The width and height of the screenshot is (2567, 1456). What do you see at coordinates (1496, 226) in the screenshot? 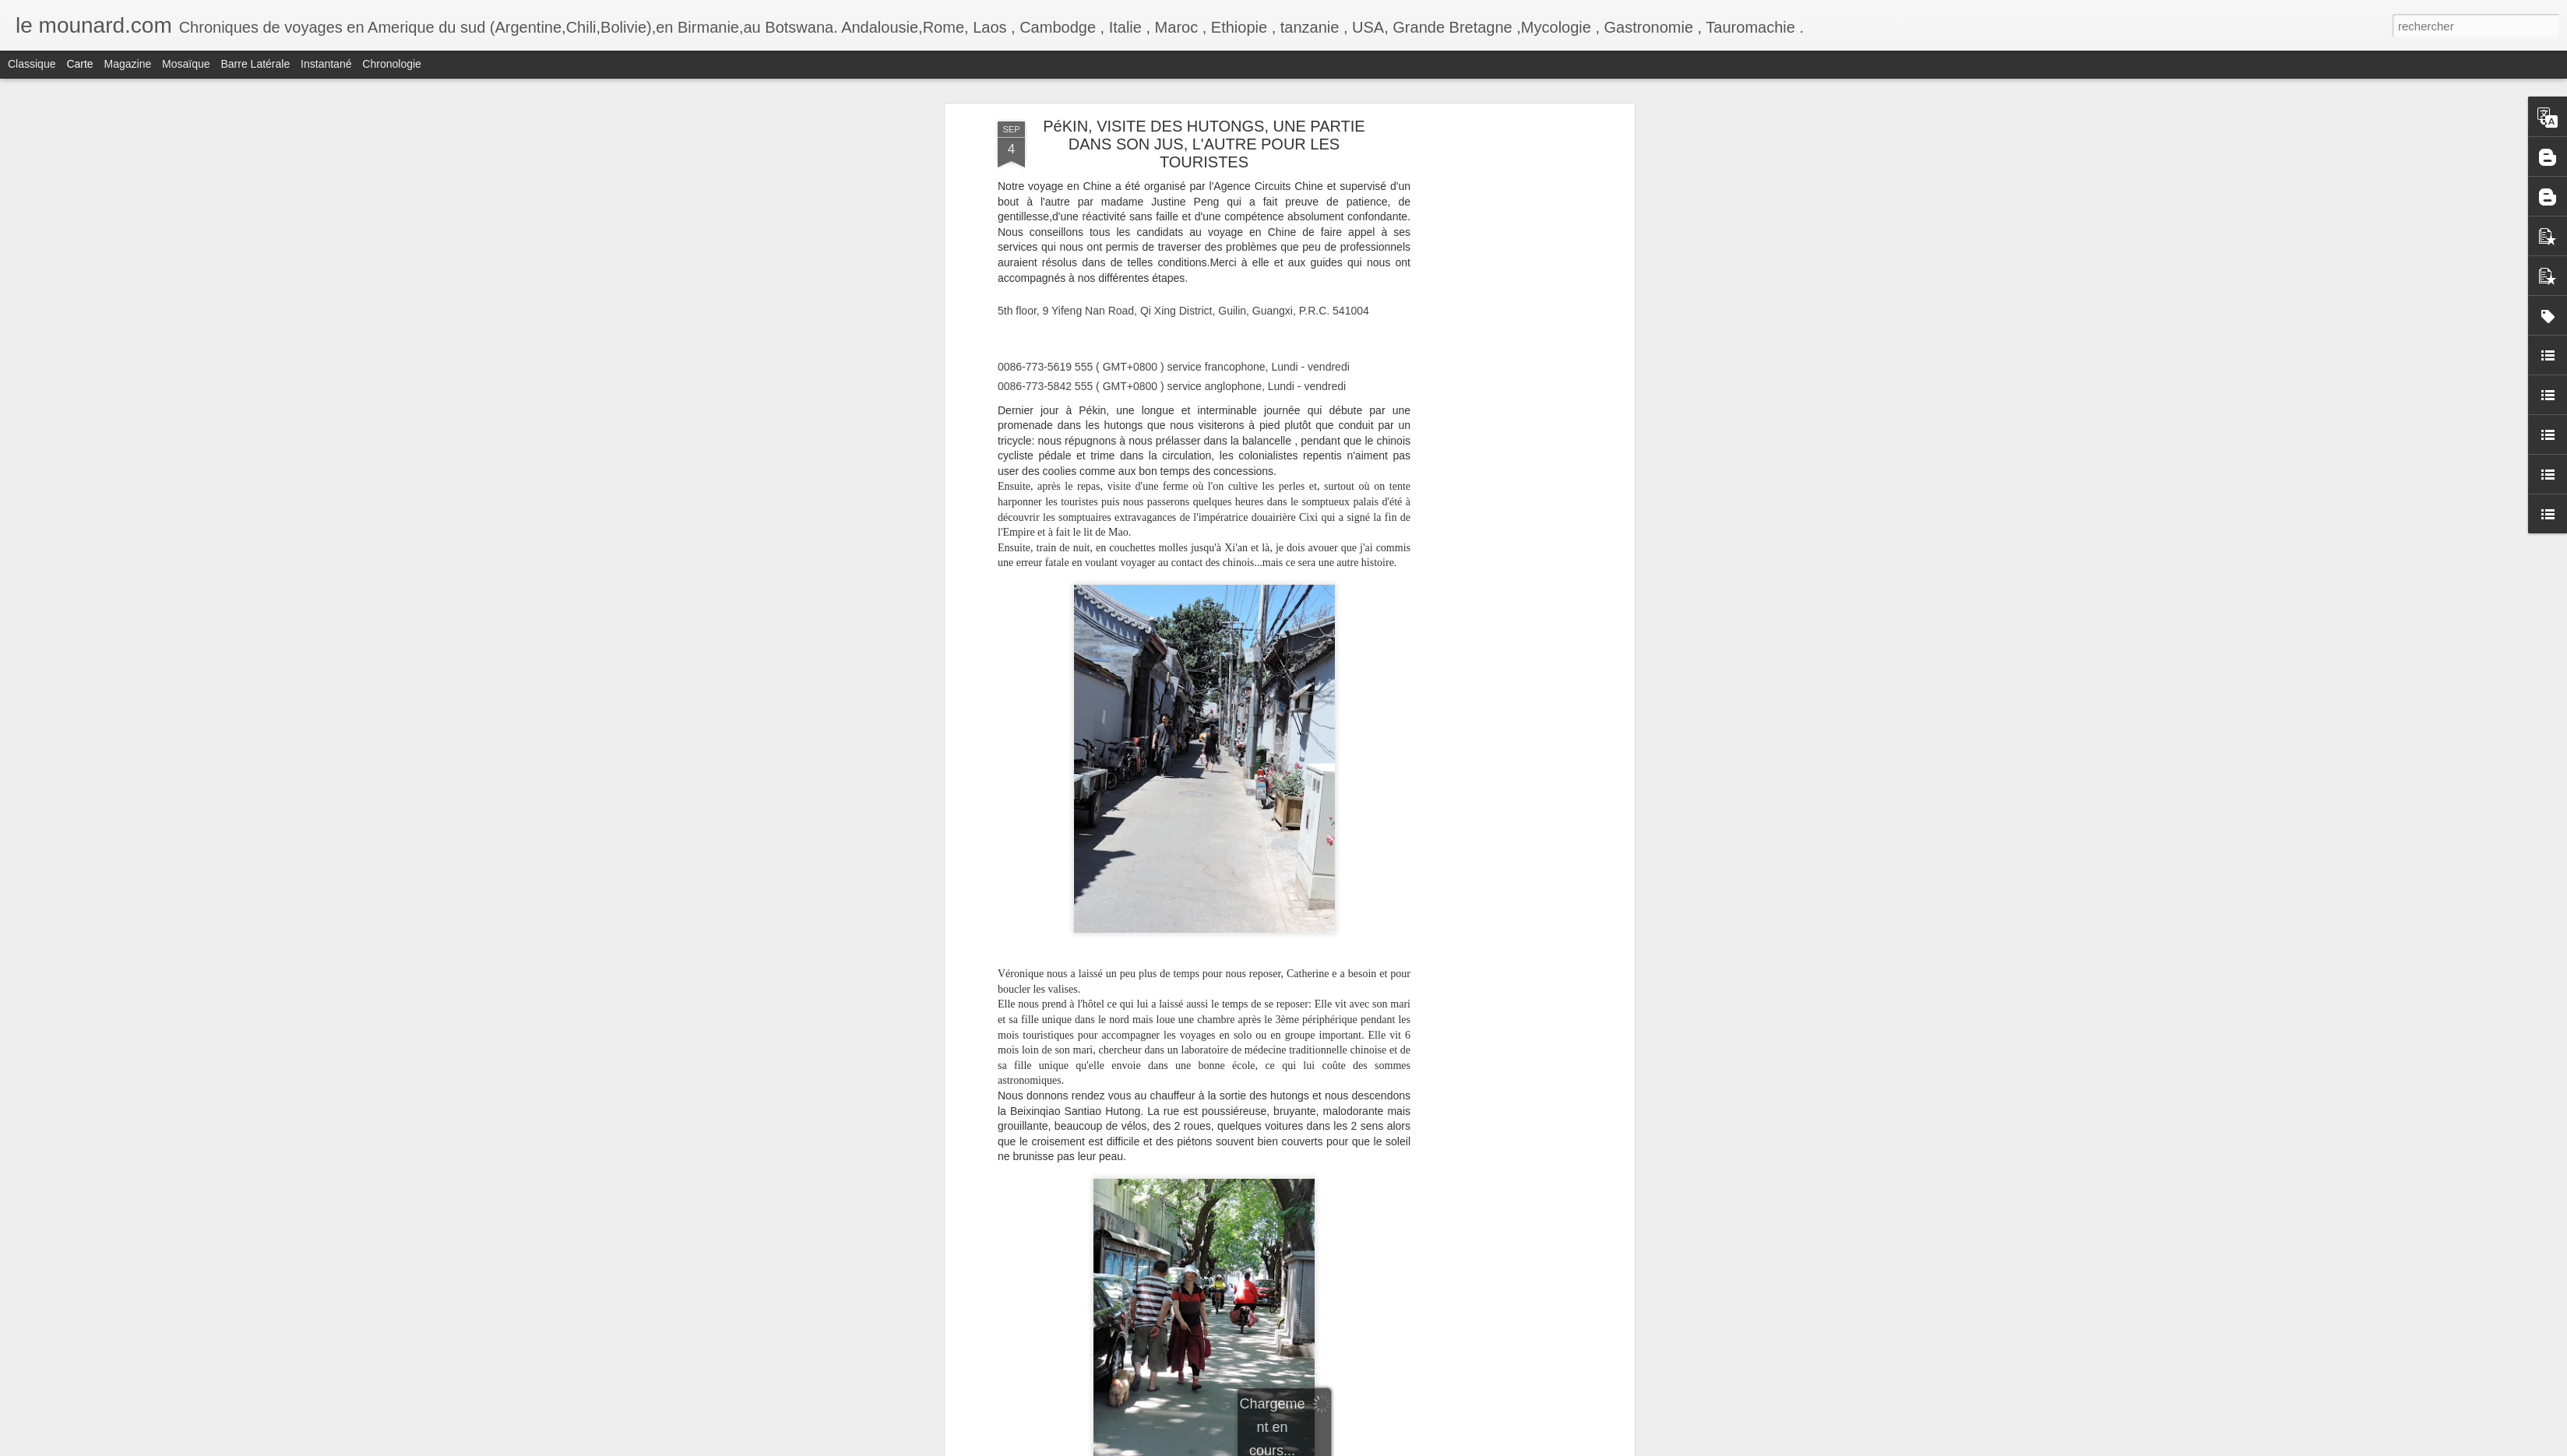
I see `[Advertisement]` at bounding box center [1496, 226].